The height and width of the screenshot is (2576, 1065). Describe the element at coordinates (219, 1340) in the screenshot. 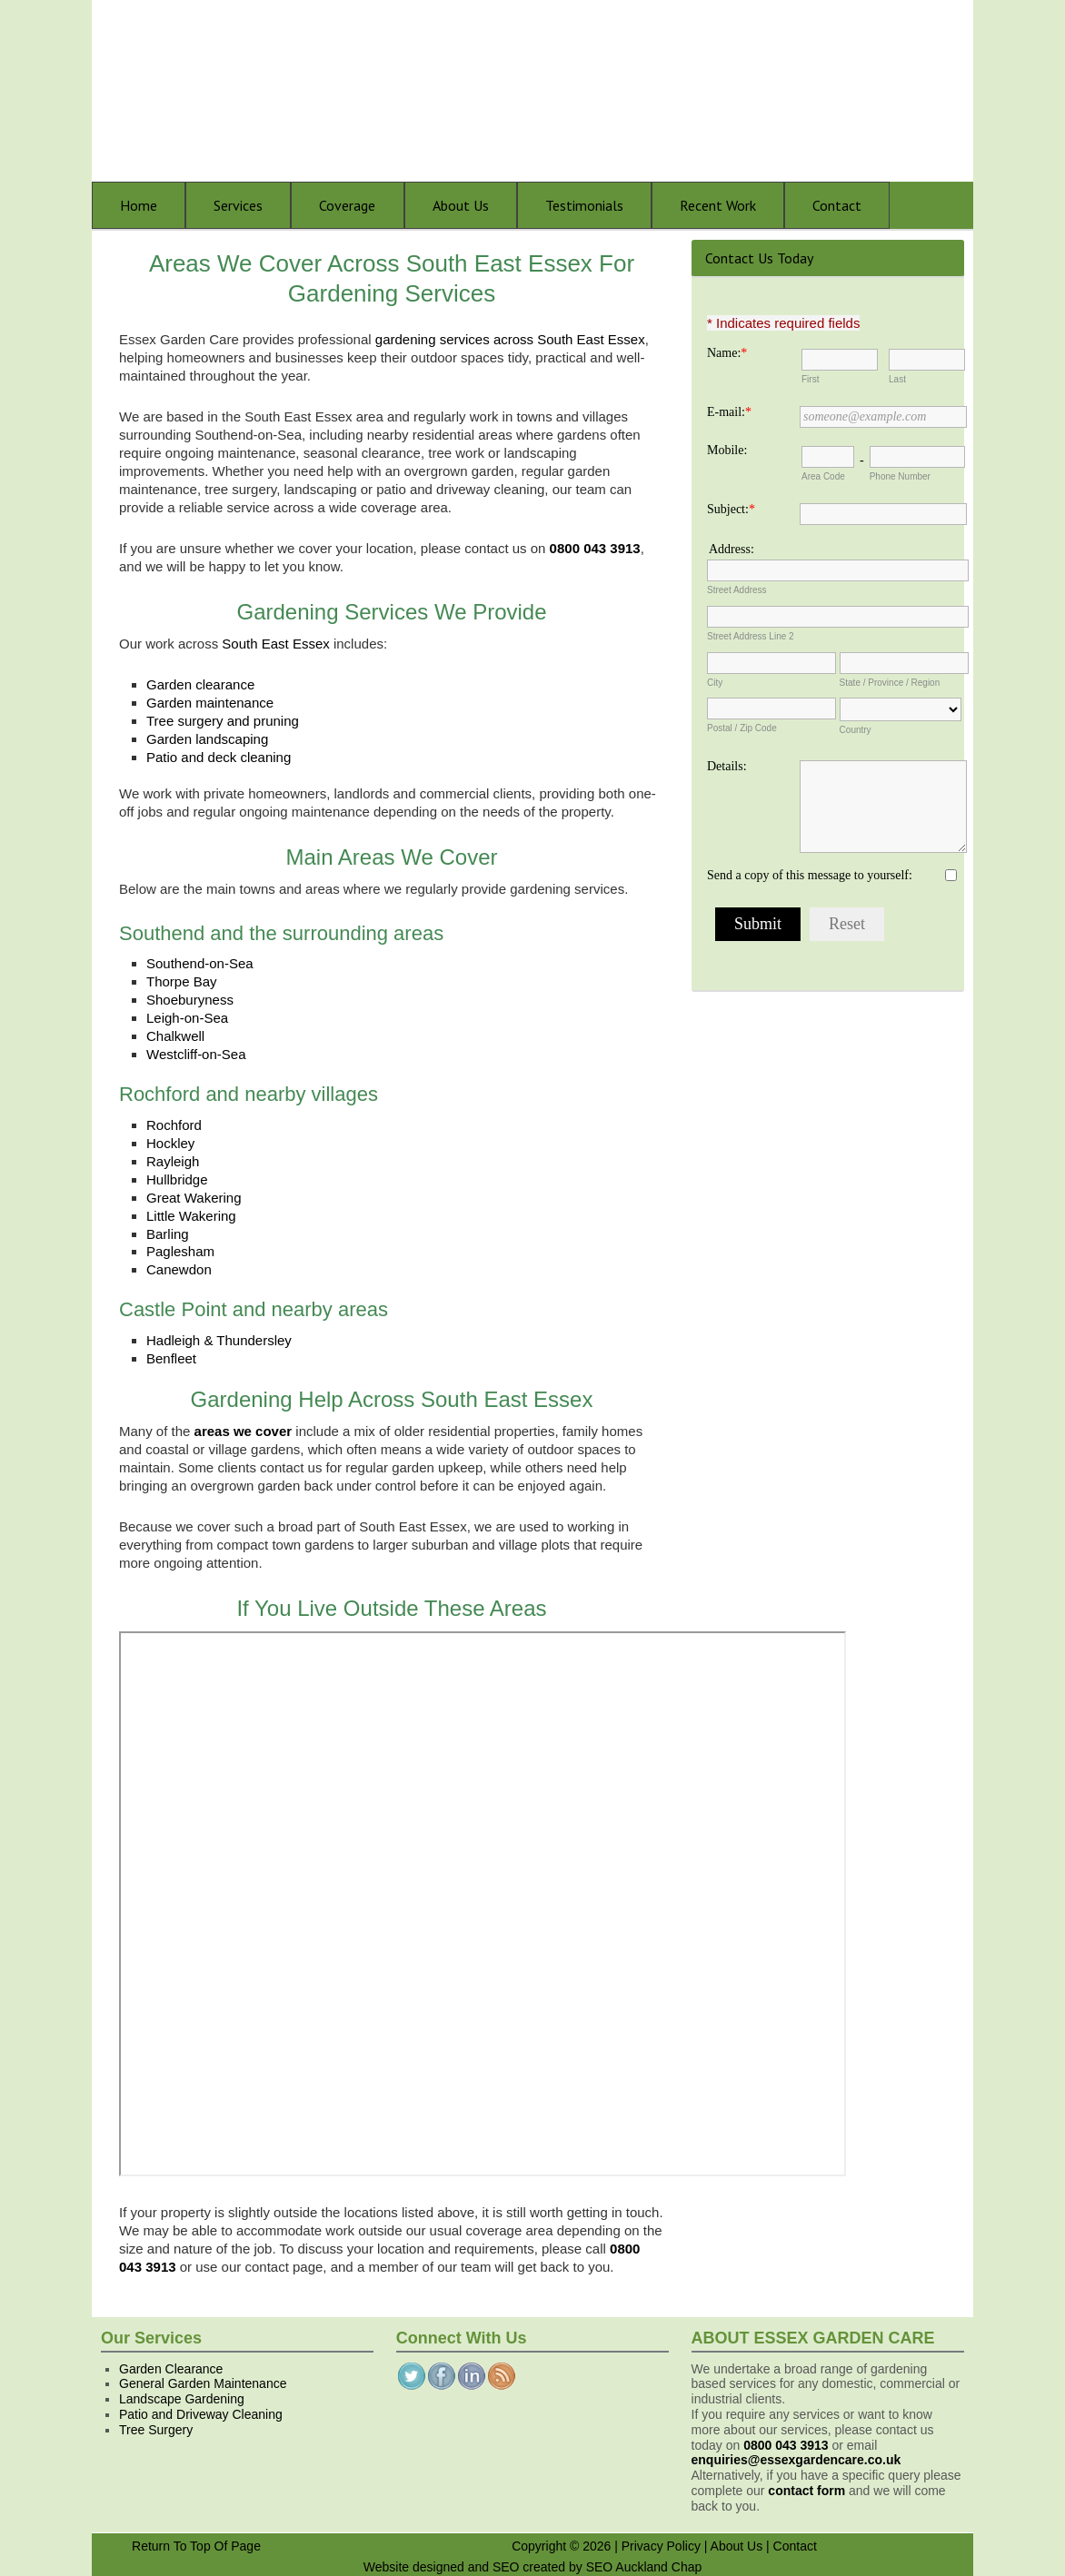

I see `Hadleigh & Thundersley` at that location.